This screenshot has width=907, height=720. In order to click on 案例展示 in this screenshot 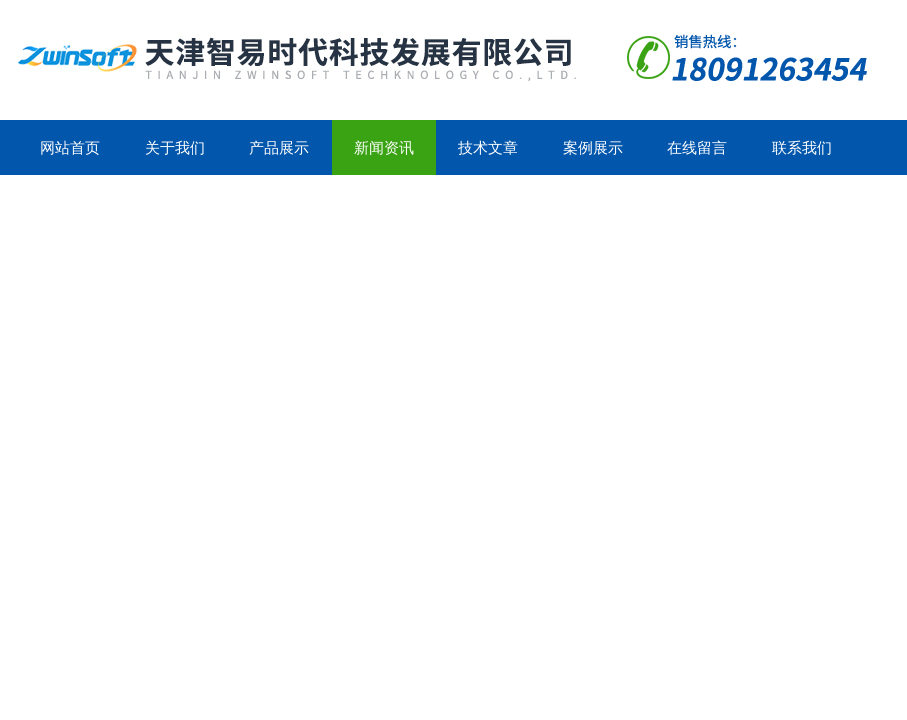, I will do `click(593, 147)`.